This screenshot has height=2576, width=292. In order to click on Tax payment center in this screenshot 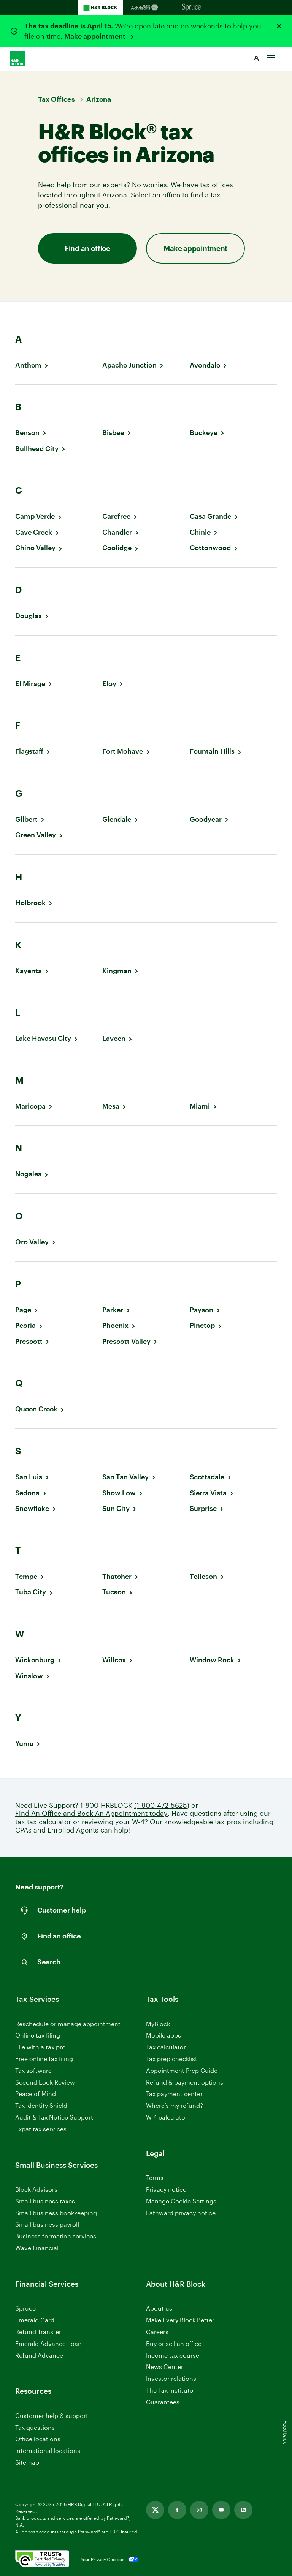, I will do `click(174, 2093)`.